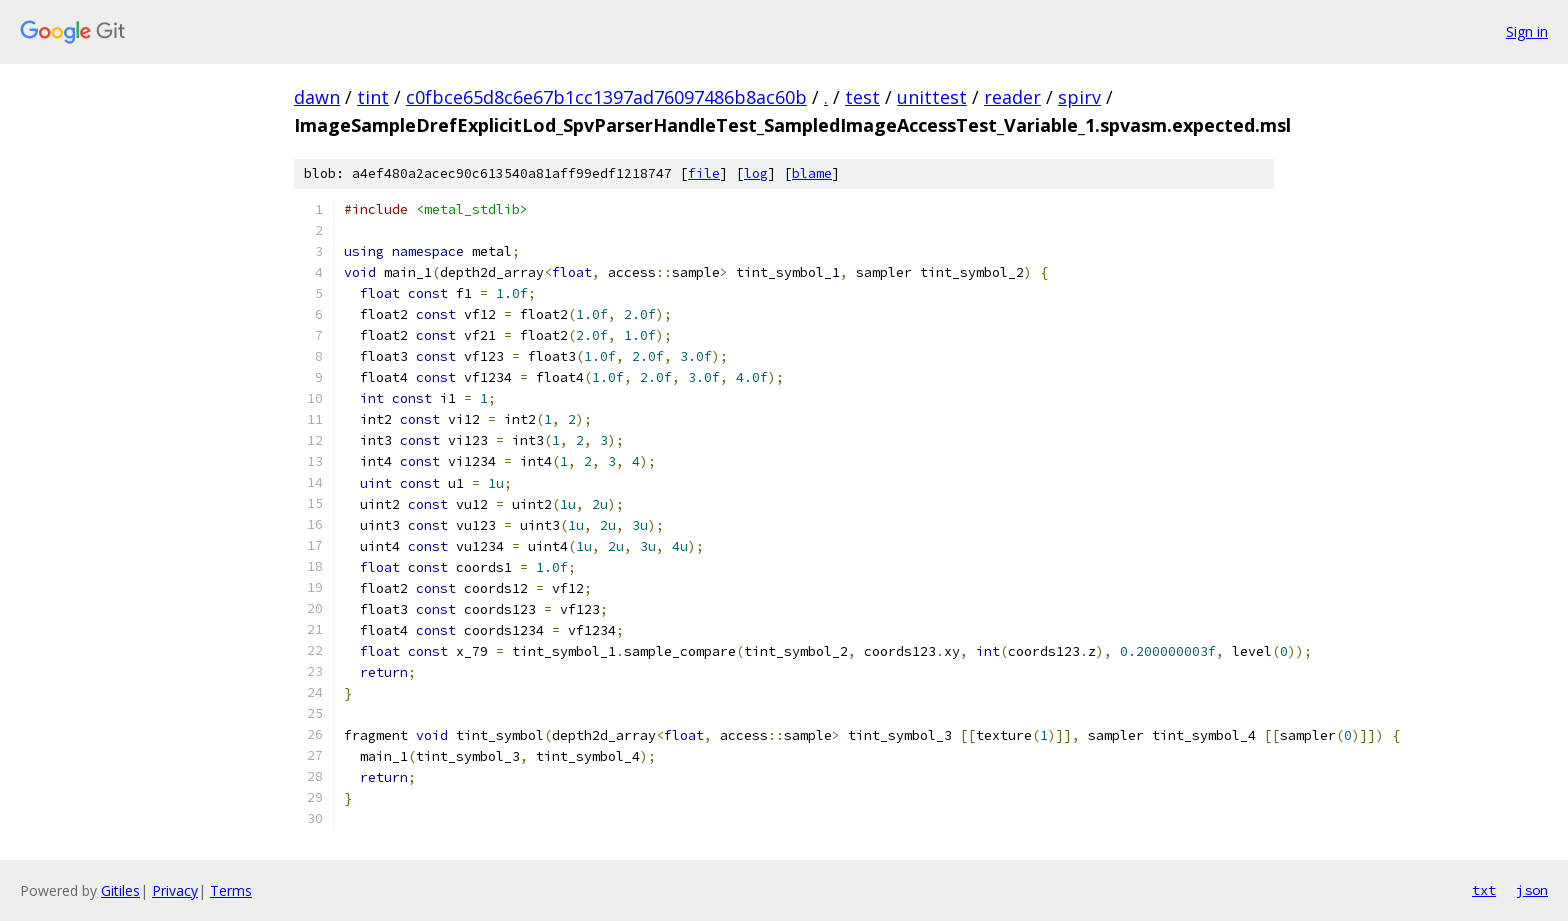 The height and width of the screenshot is (921, 1568). Describe the element at coordinates (317, 97) in the screenshot. I see `dawn` at that location.